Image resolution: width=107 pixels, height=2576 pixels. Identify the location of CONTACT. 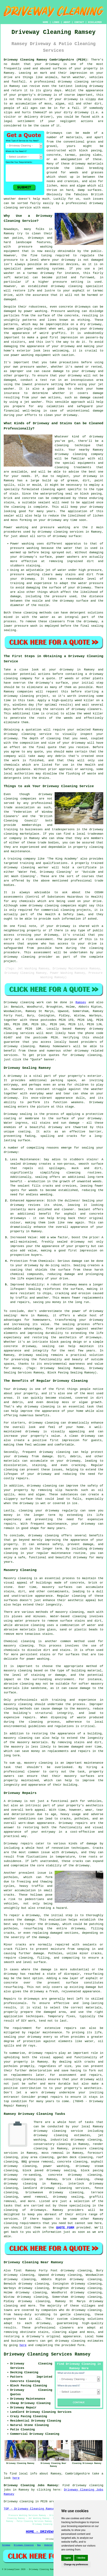
(79, 22).